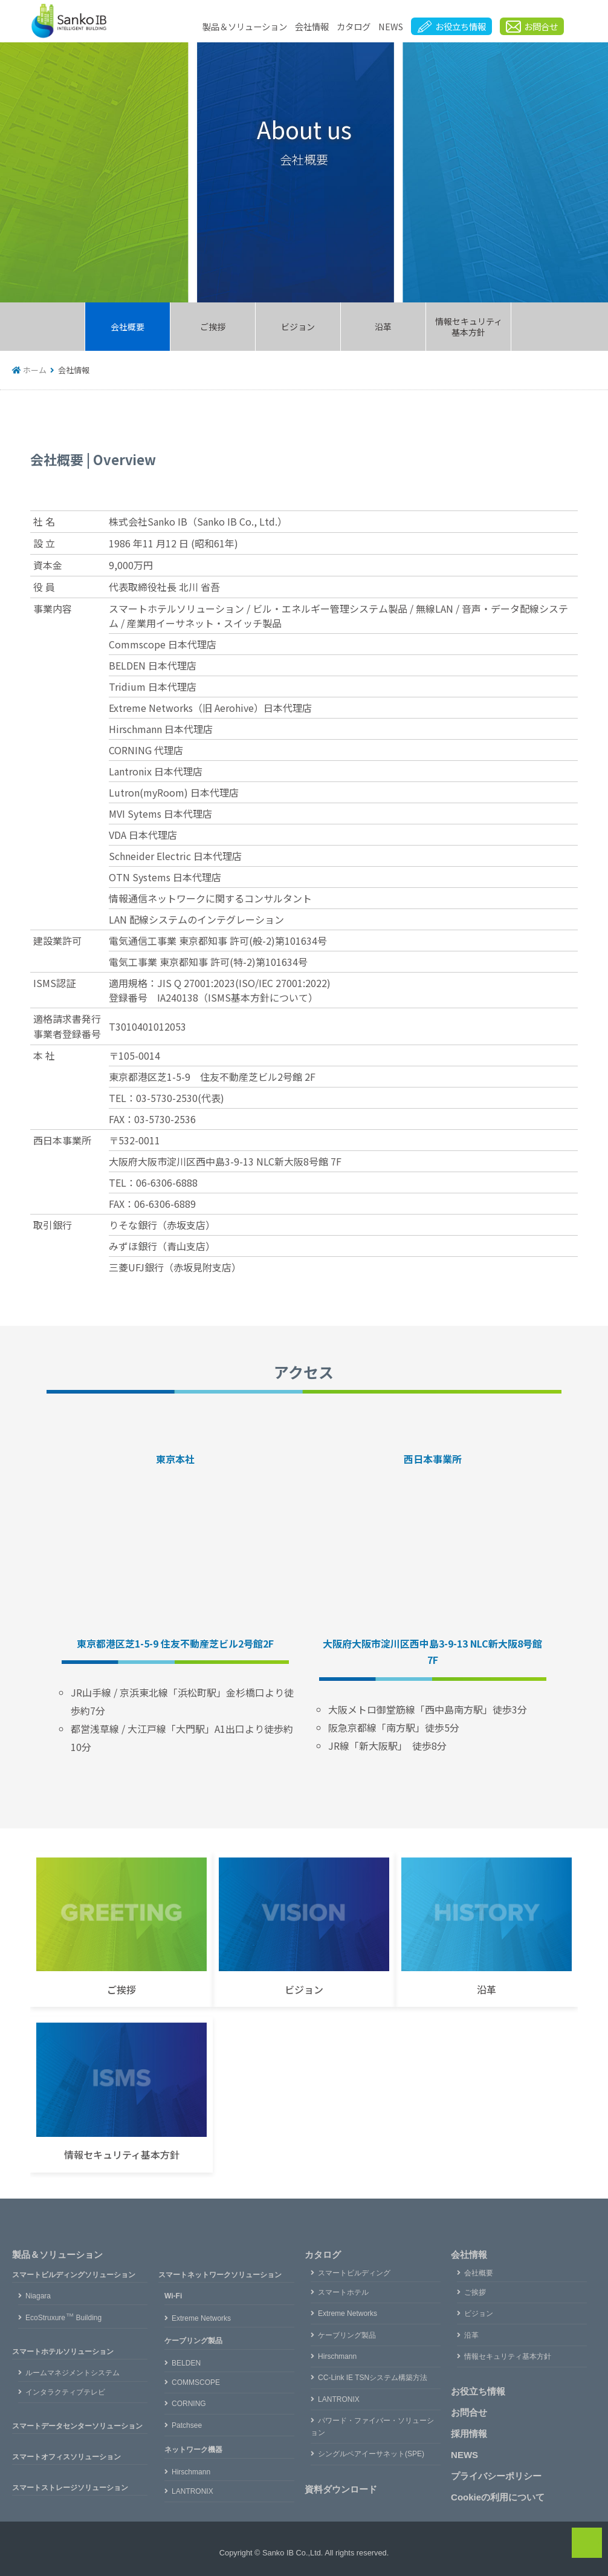  I want to click on 資料ダウンロード, so click(341, 2489).